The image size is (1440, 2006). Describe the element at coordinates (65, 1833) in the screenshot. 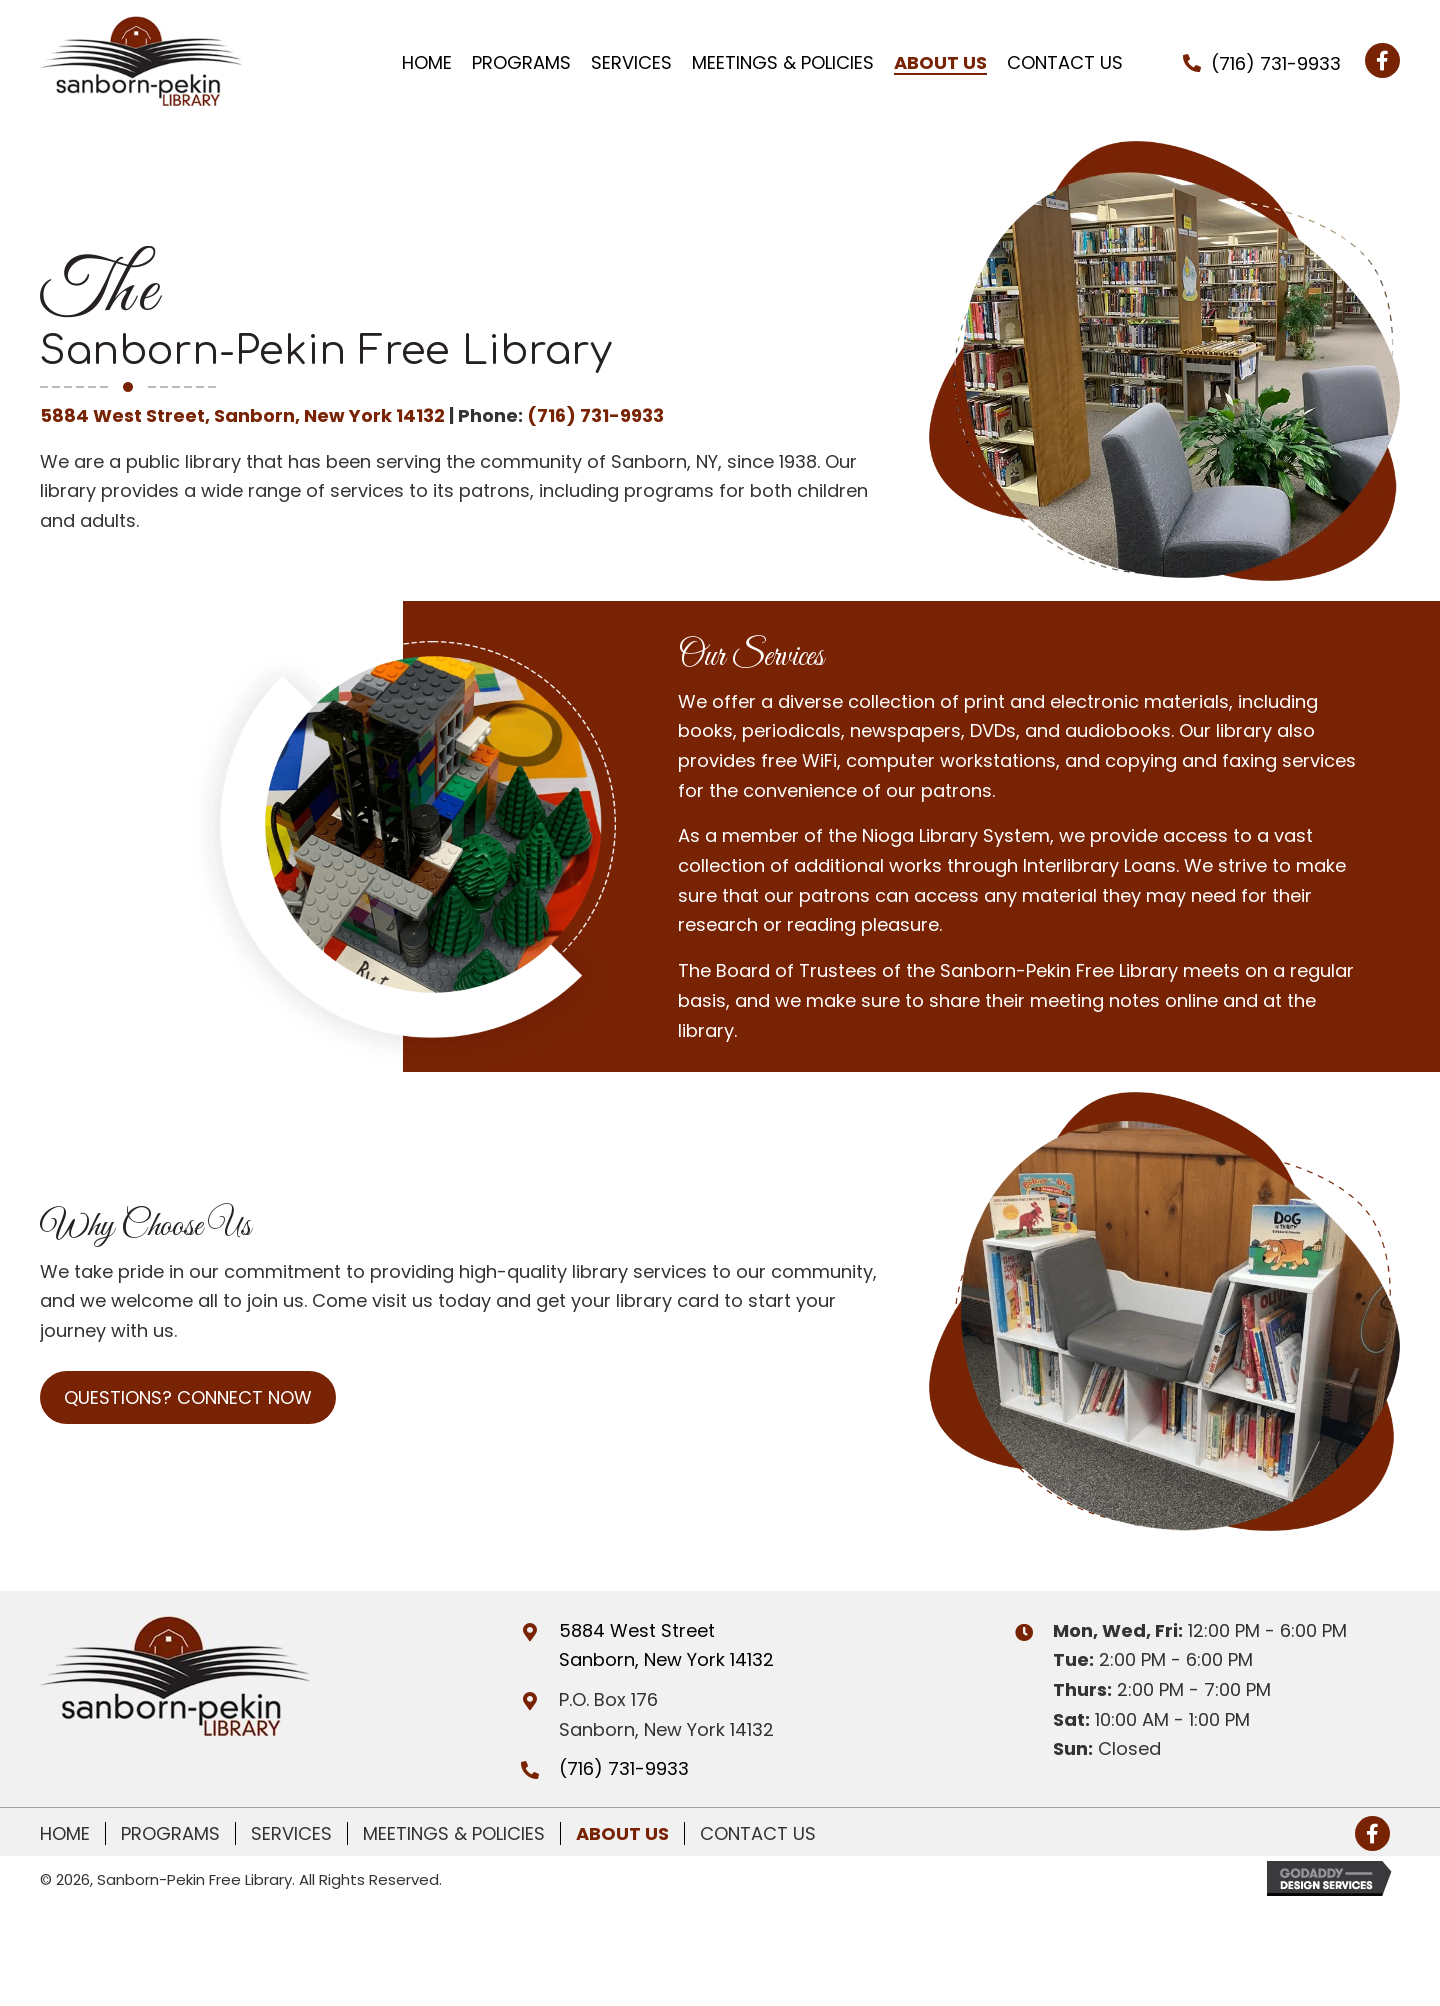

I see `Home` at that location.